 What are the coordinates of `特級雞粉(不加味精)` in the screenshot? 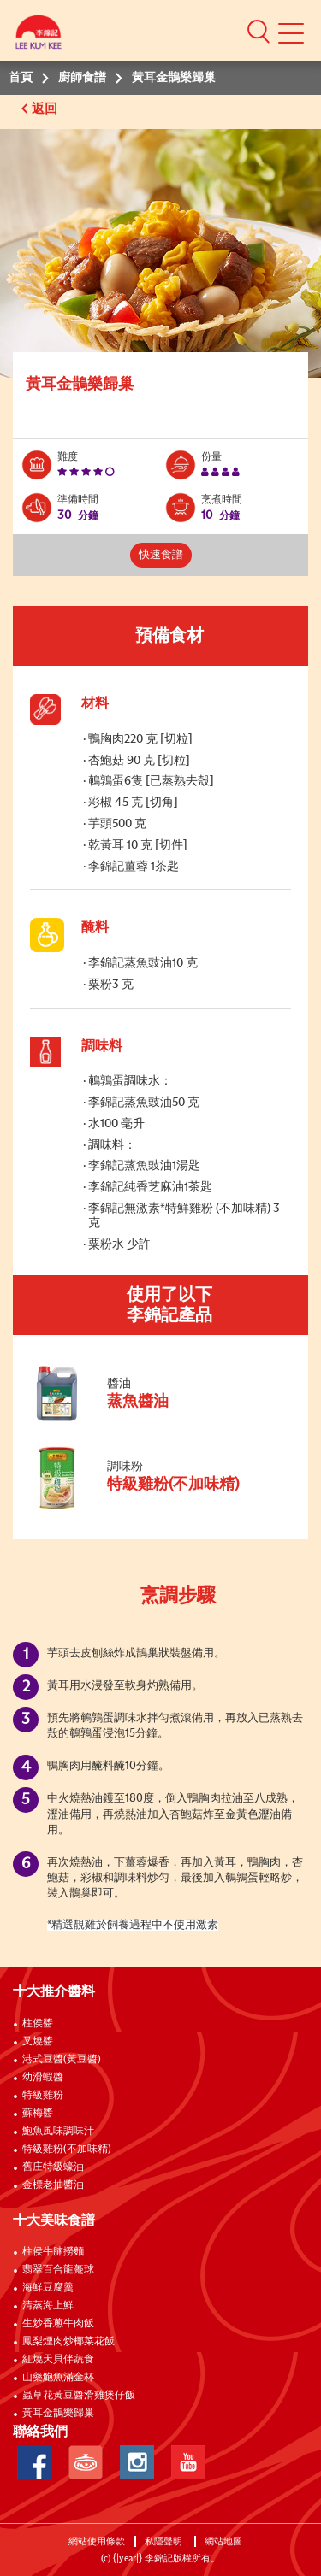 It's located at (66, 2149).